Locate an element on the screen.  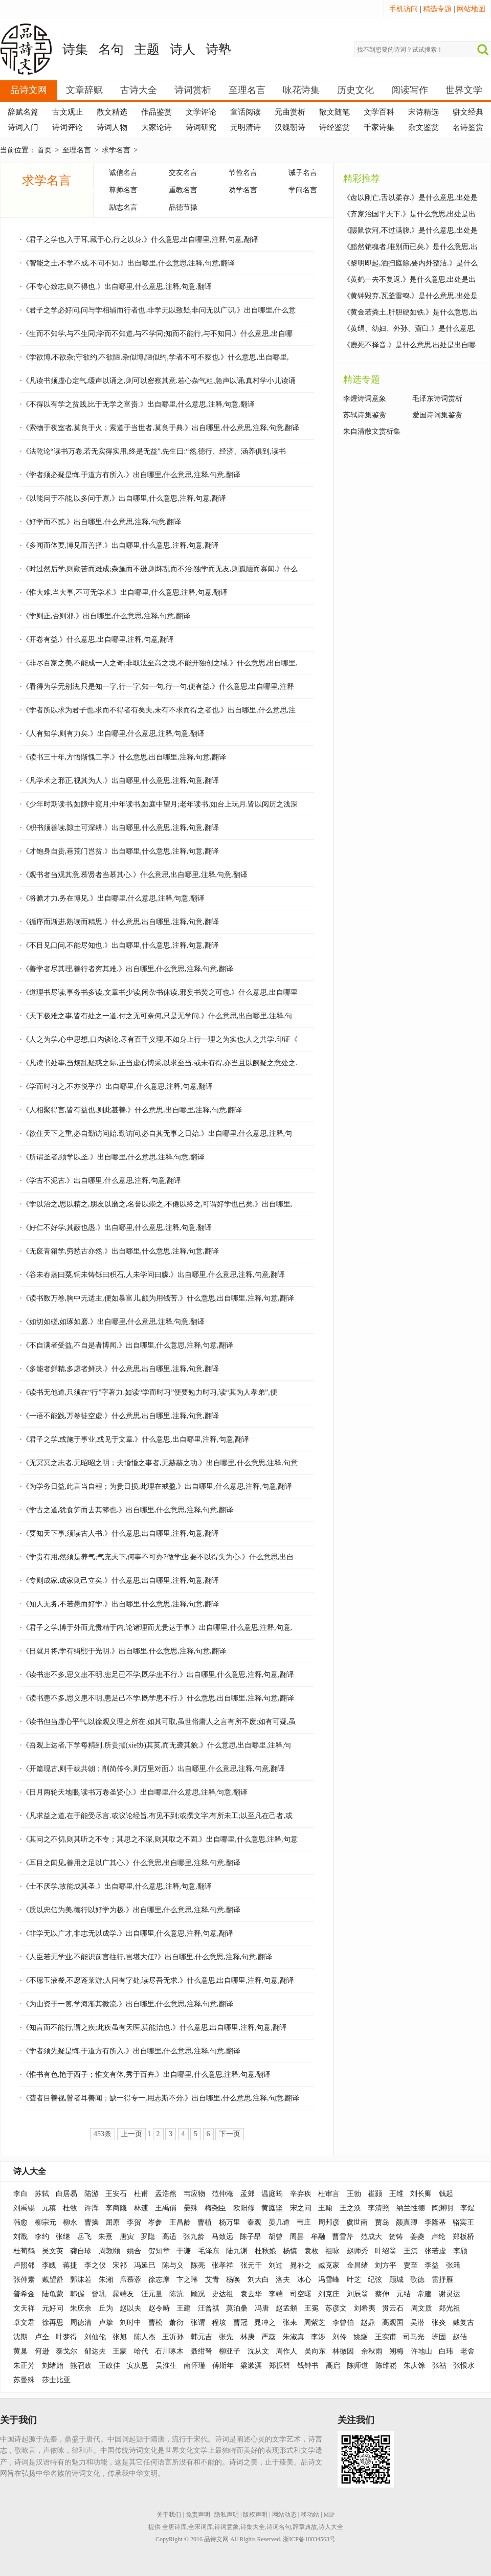
·《读书无他道,只须在“行”字著力.如读“学而时习”便要勉力时习,读“其为人孝弟”,便 is located at coordinates (148, 1392).